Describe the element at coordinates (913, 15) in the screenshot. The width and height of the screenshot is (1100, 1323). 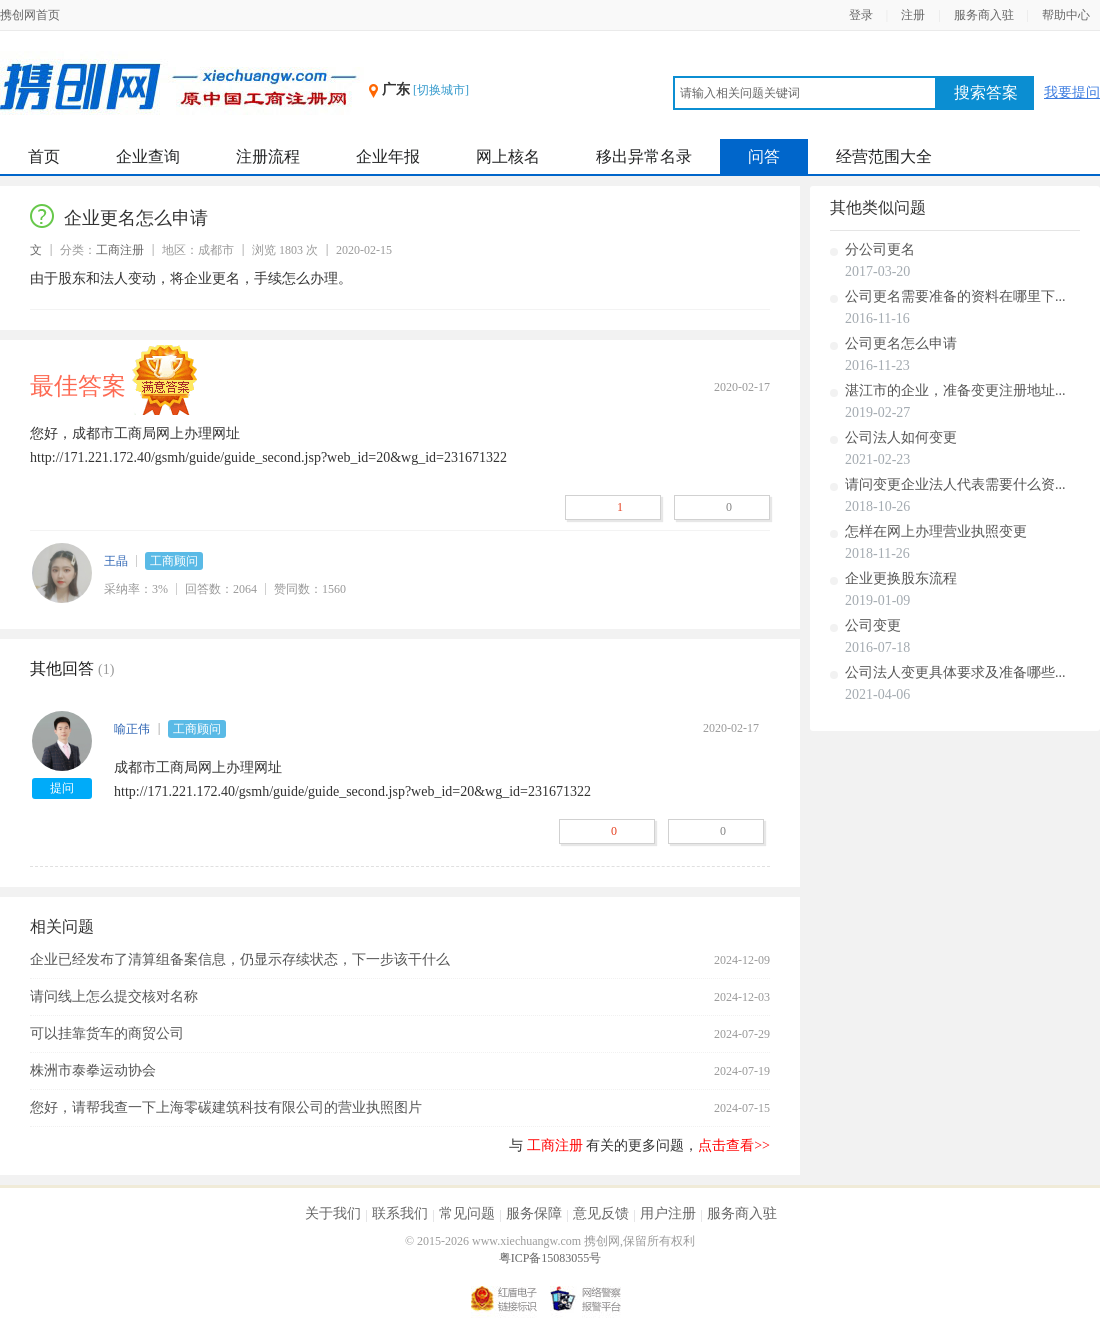
I see `注册` at that location.